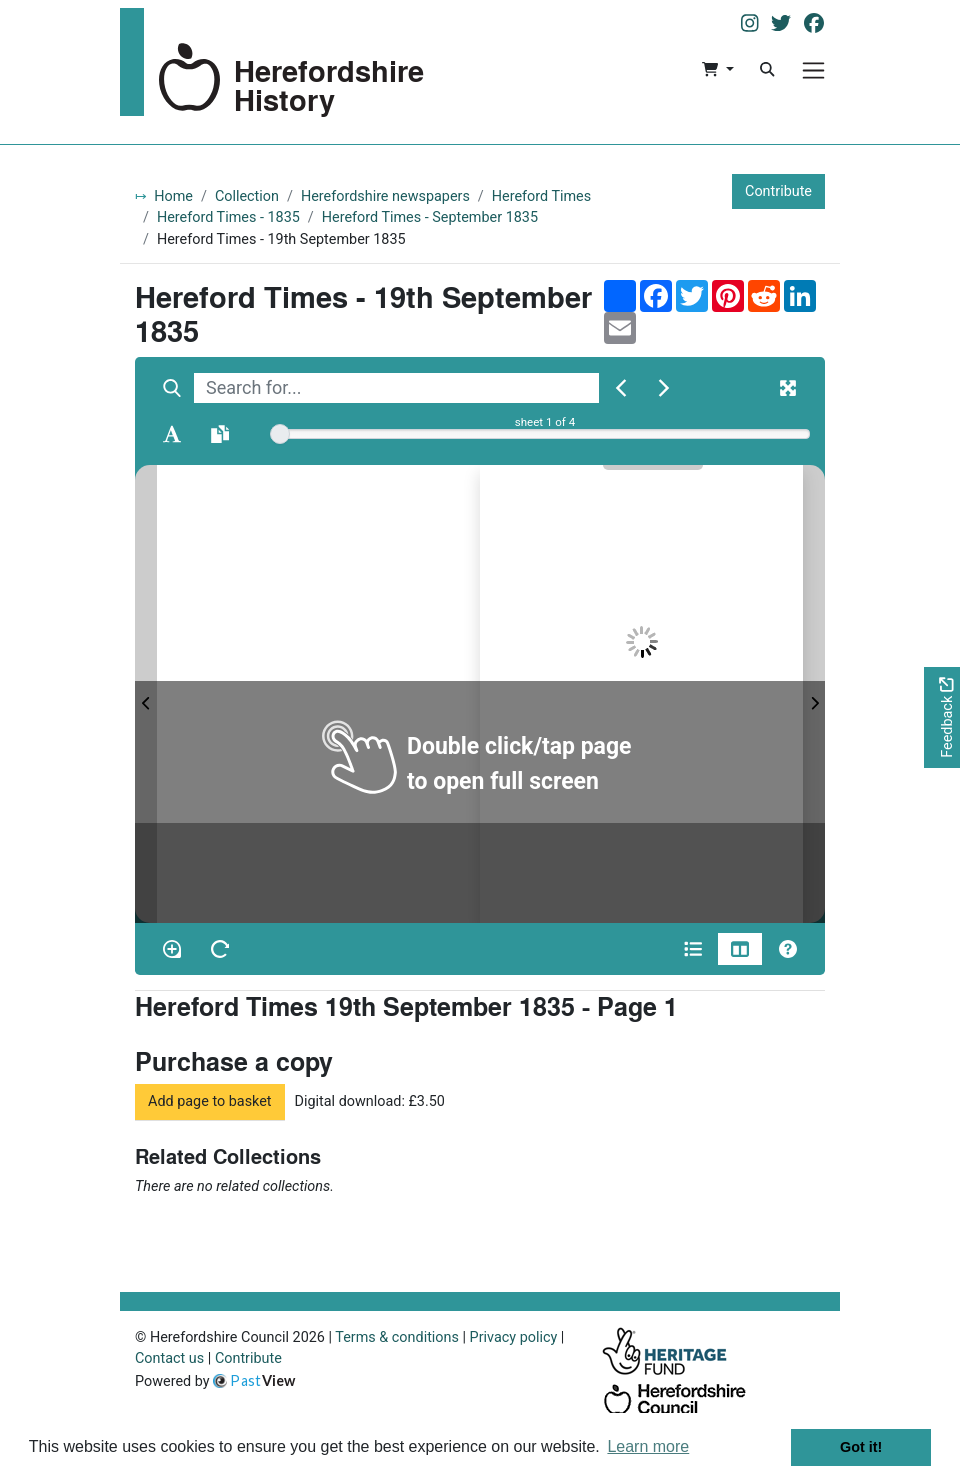 This screenshot has width=960, height=1482. Describe the element at coordinates (220, 949) in the screenshot. I see `[Rotate the book]` at that location.